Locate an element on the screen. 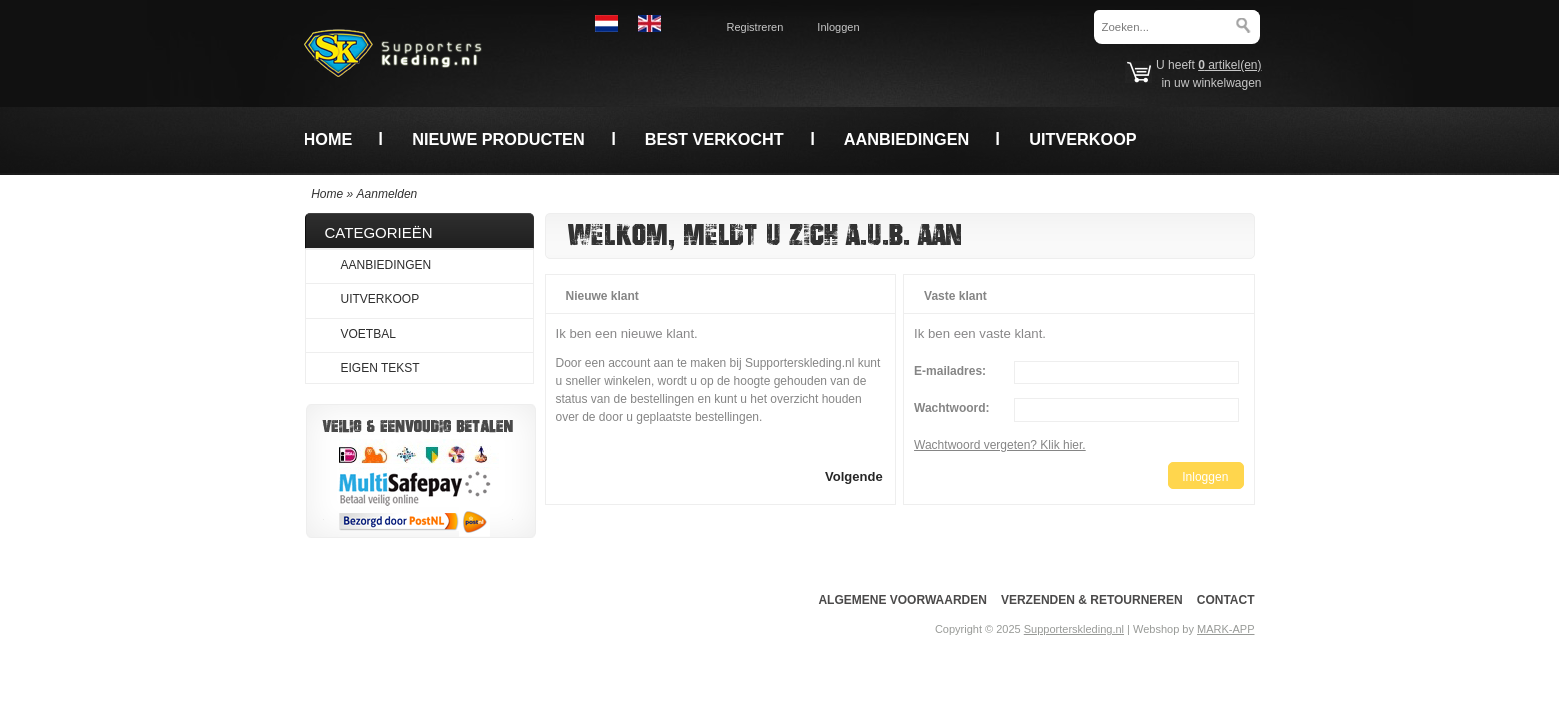  Home is located at coordinates (328, 139).